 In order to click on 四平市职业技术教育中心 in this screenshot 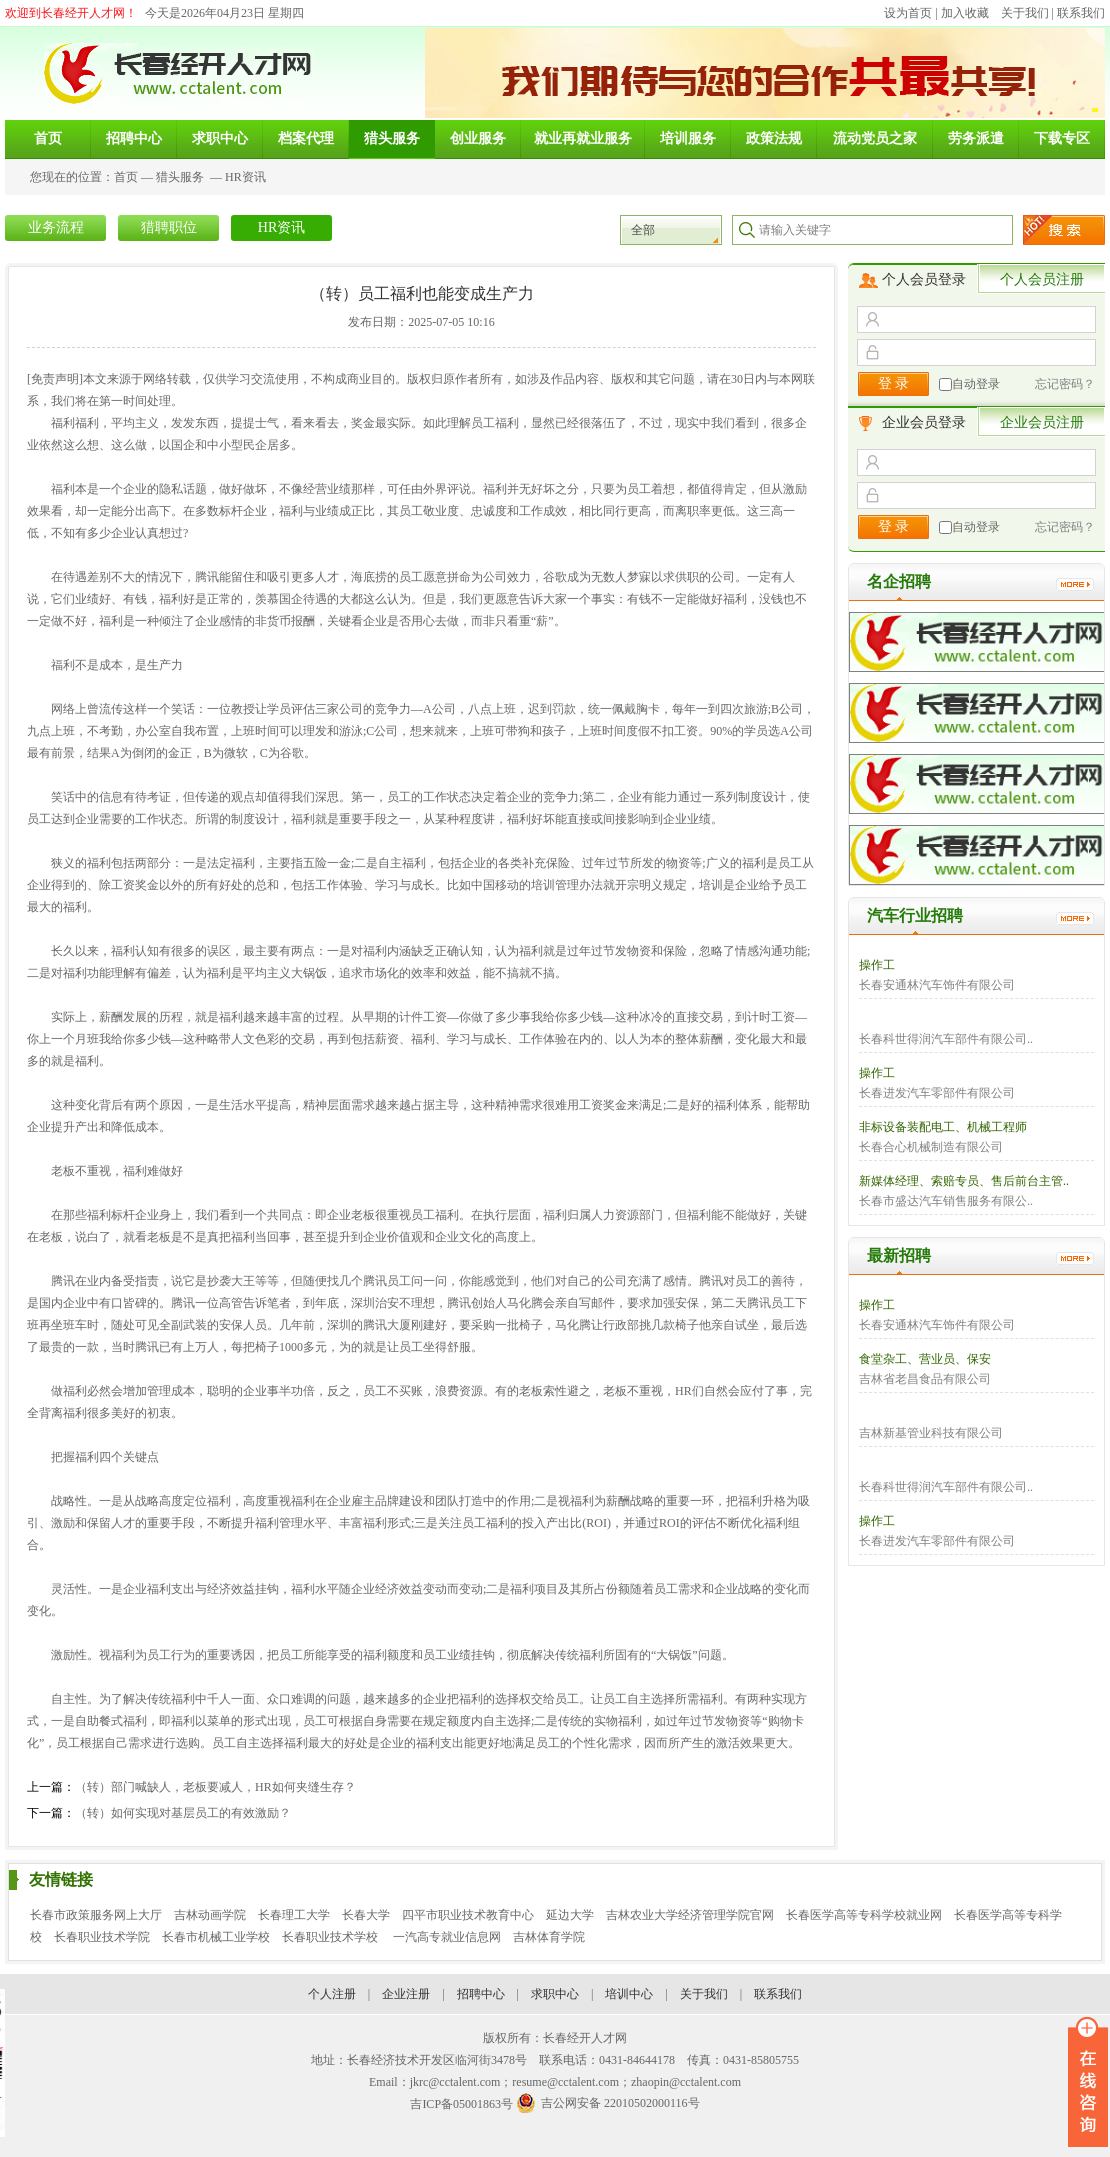, I will do `click(468, 1915)`.